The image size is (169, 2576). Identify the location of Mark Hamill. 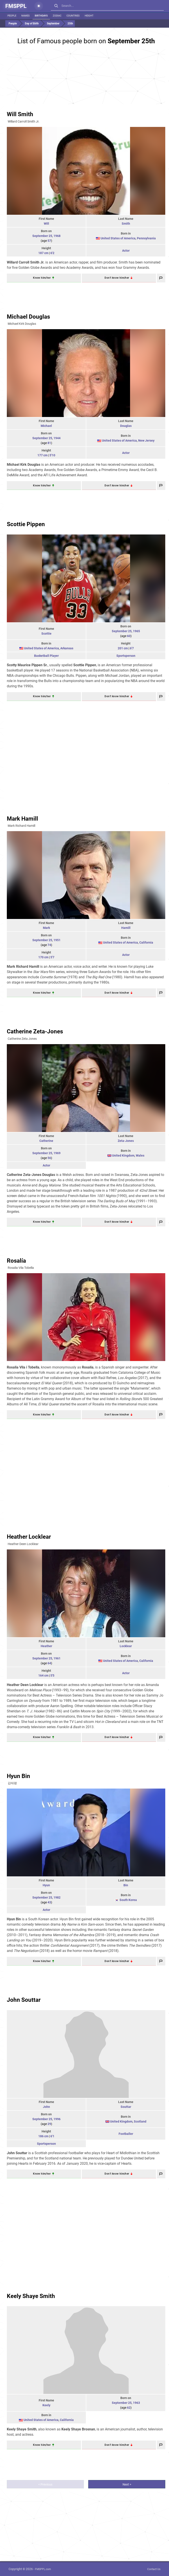
(22, 818).